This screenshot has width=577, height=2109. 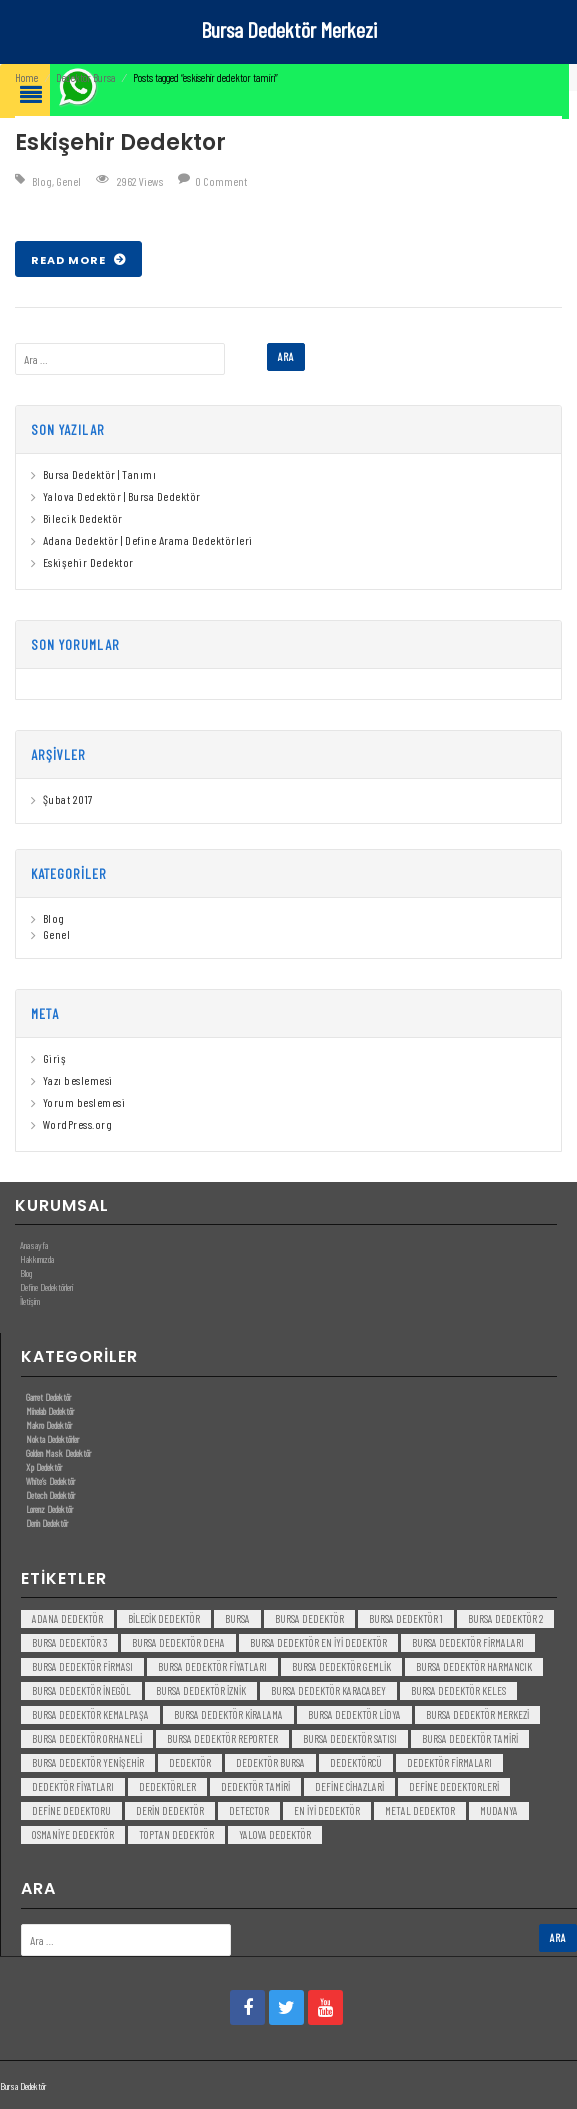 What do you see at coordinates (55, 1058) in the screenshot?
I see `Giriş` at bounding box center [55, 1058].